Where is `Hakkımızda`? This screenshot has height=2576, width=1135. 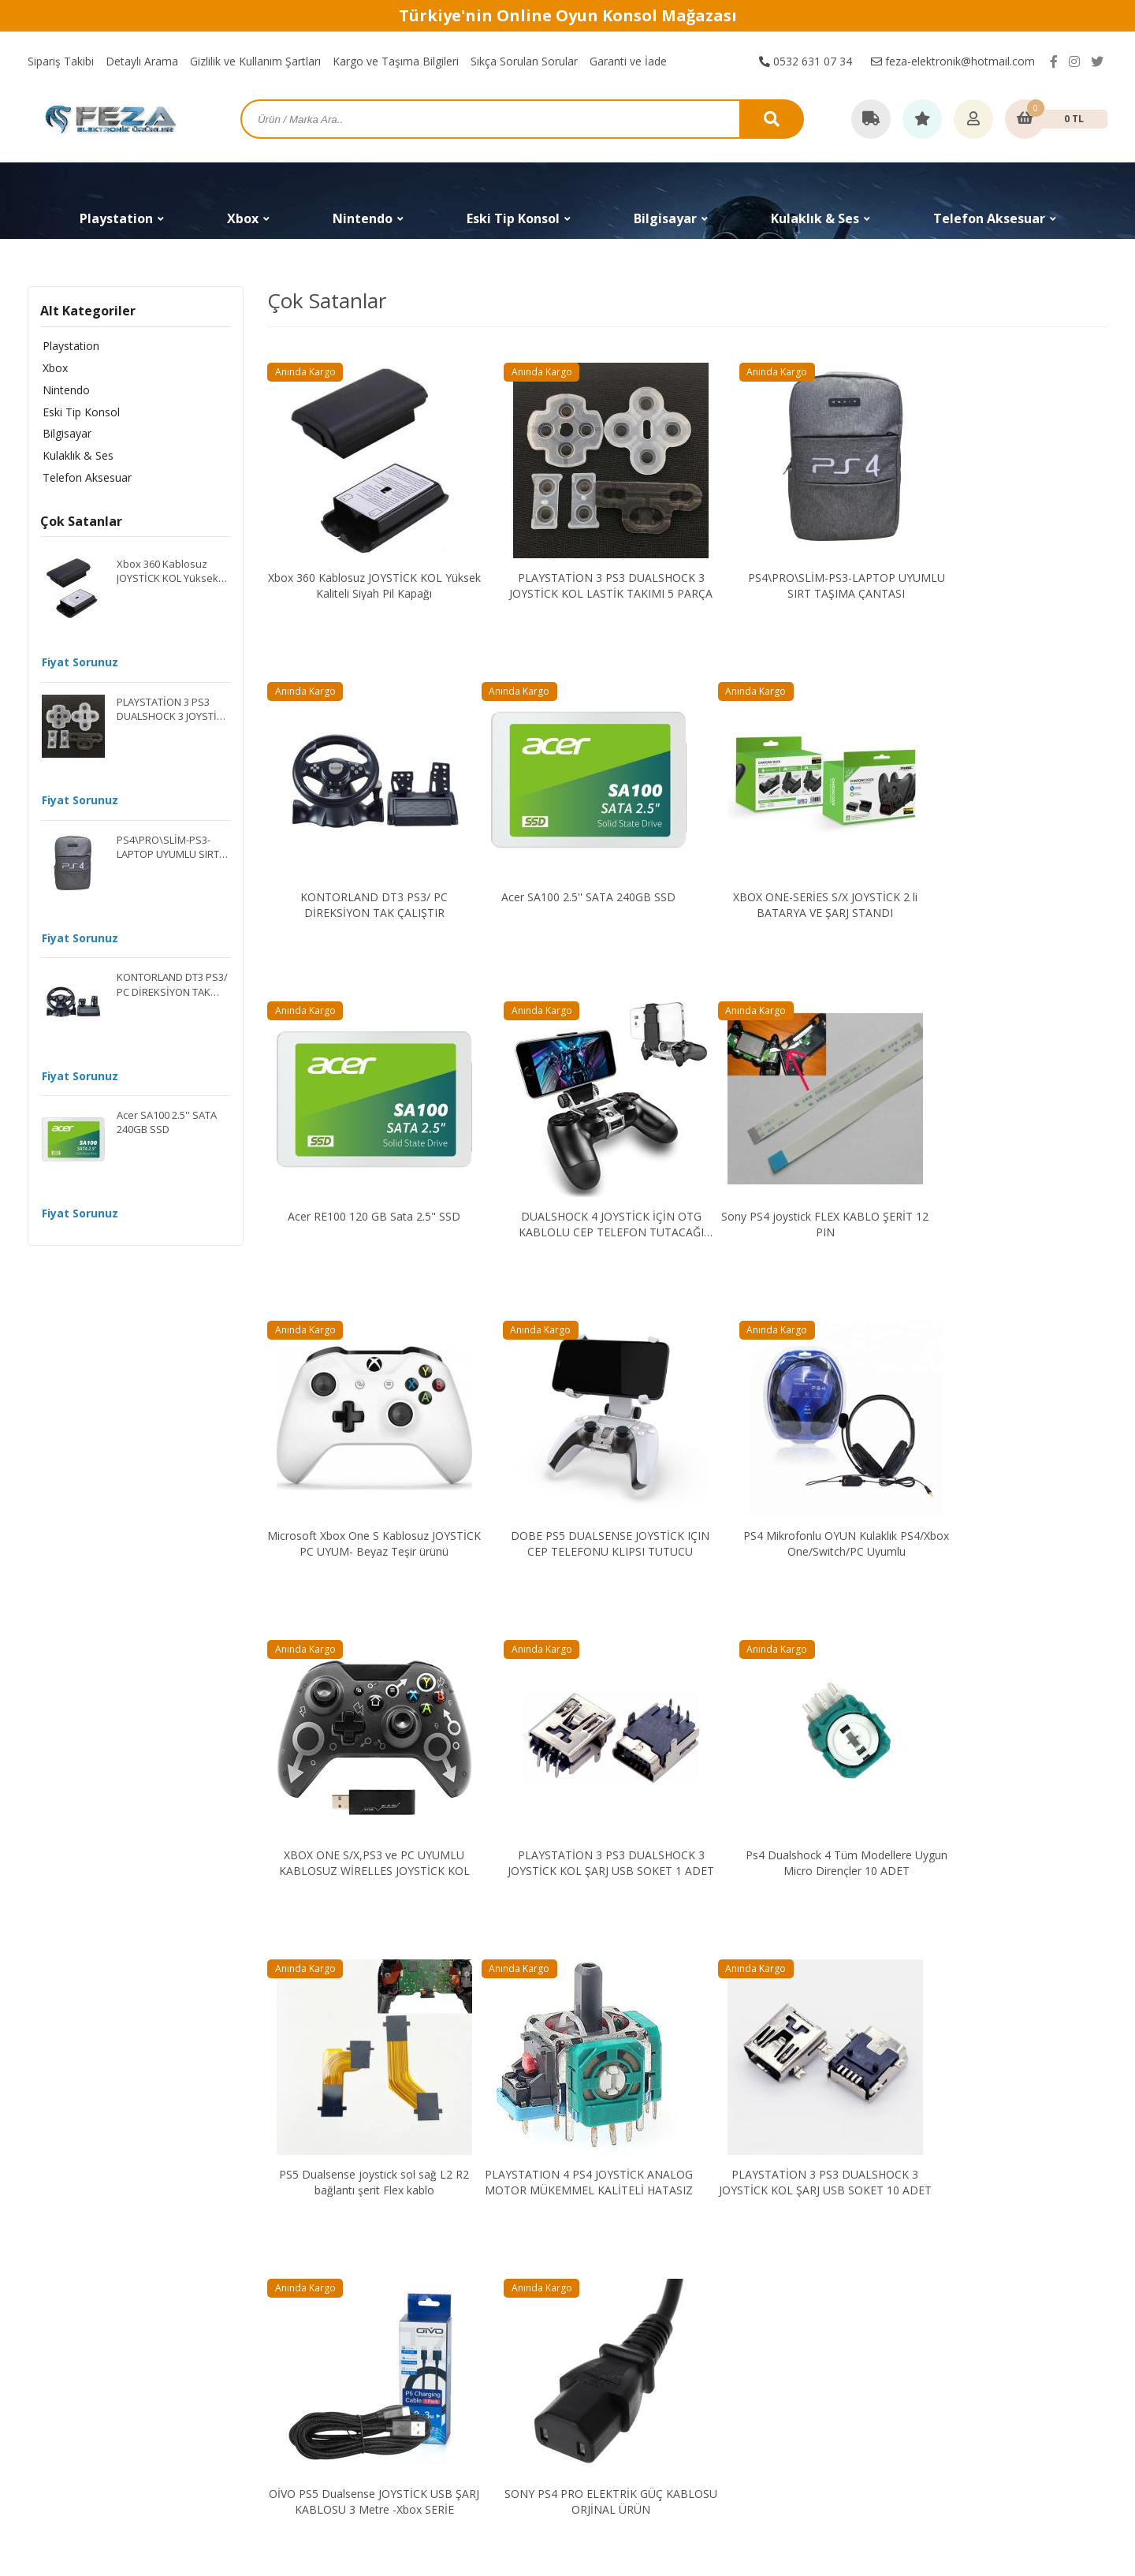
Hakkımızda is located at coordinates (867, 2246).